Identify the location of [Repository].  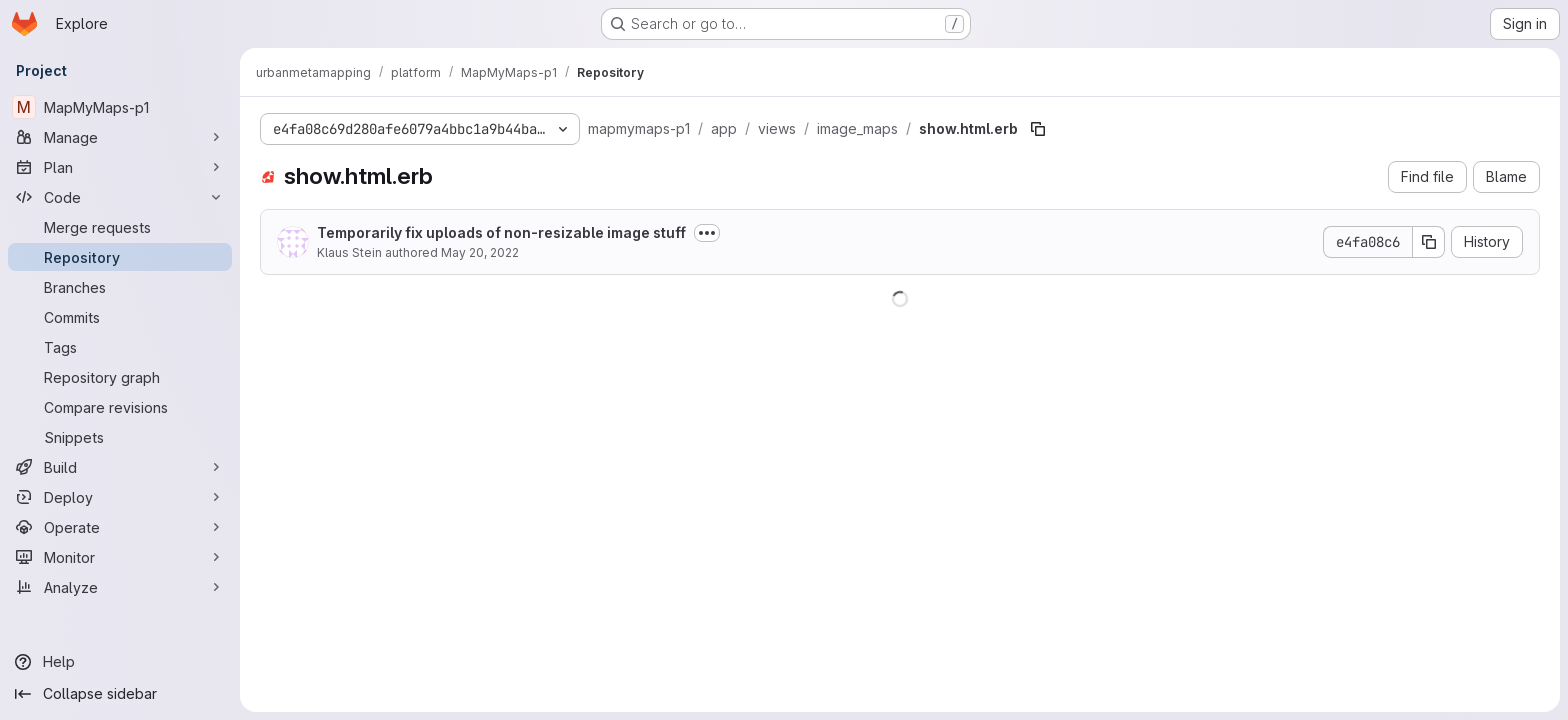
(120, 257).